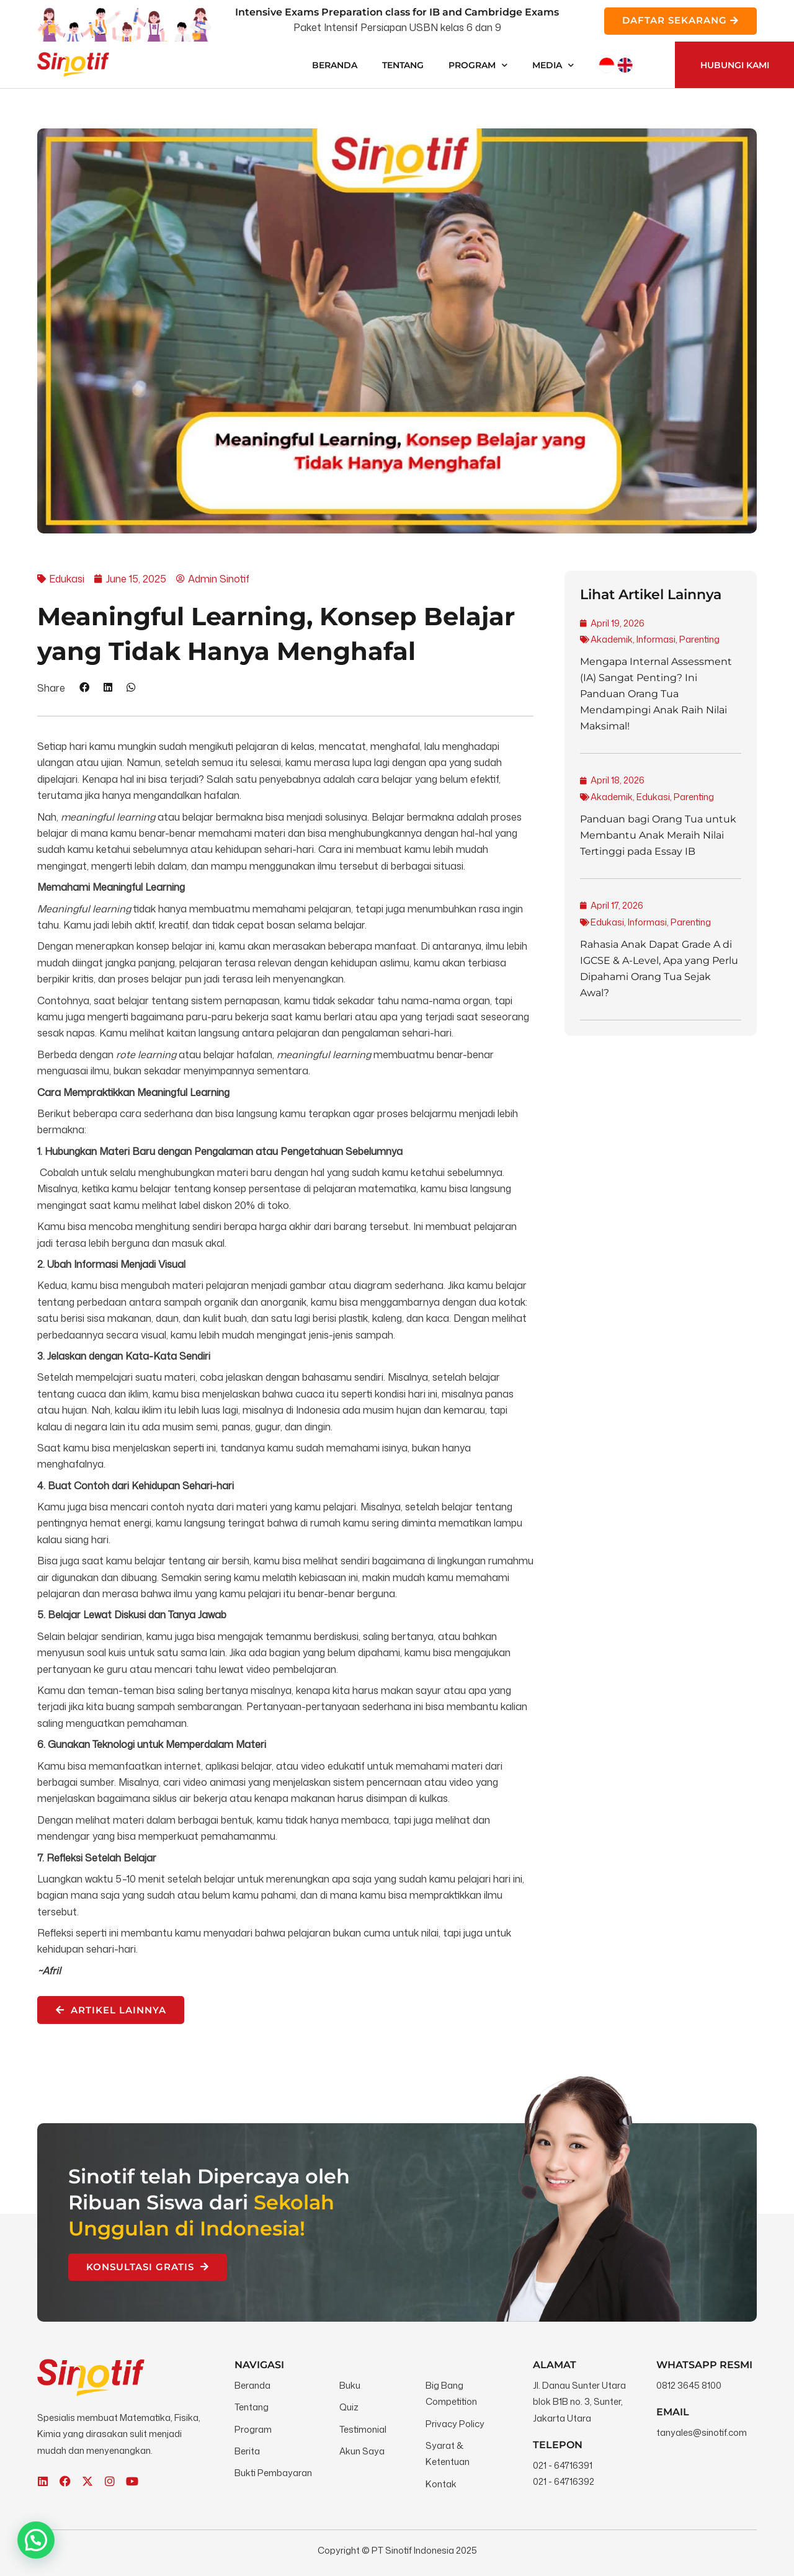 This screenshot has width=794, height=2576. Describe the element at coordinates (653, 796) in the screenshot. I see `Edukasi` at that location.